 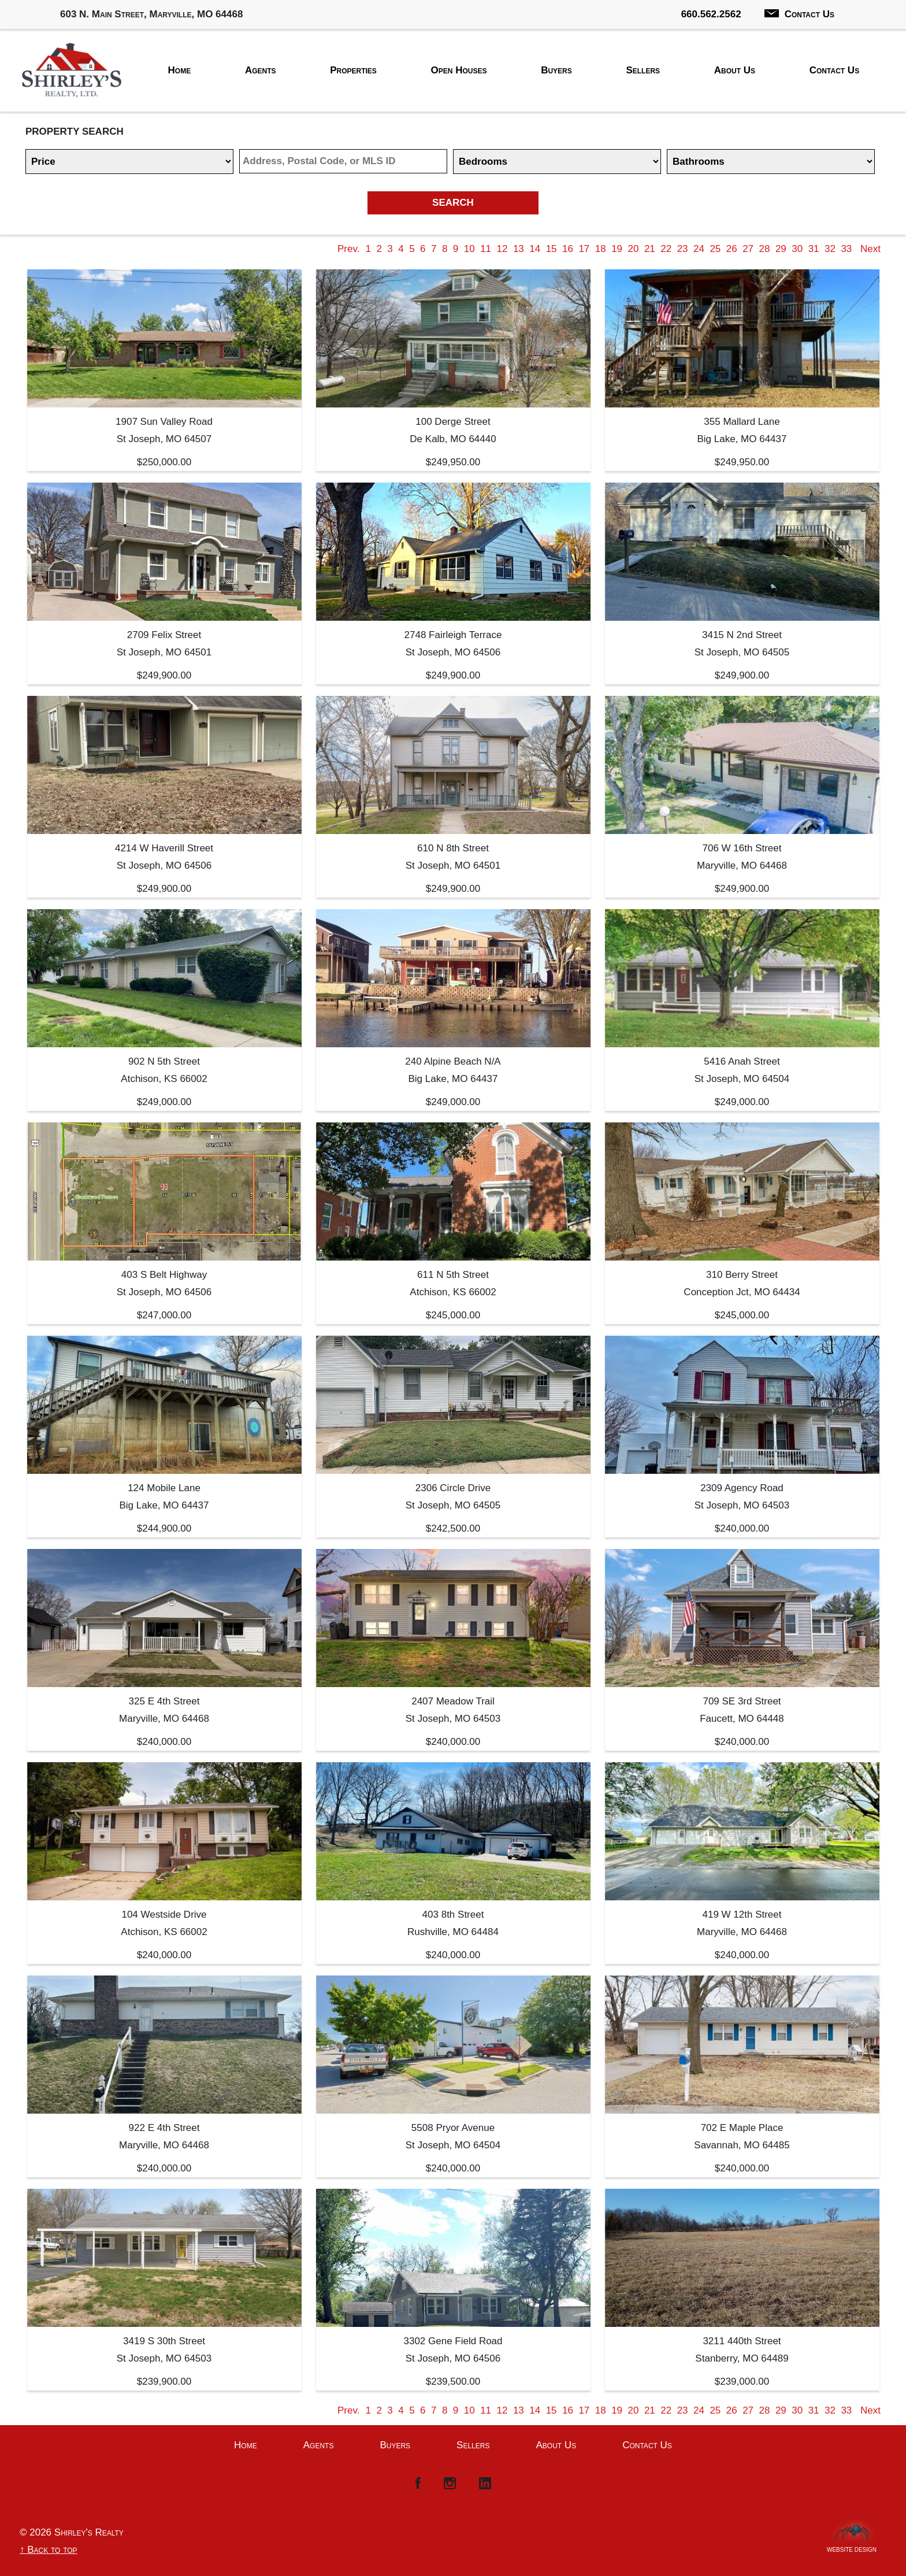 I want to click on 23, so click(x=682, y=248).